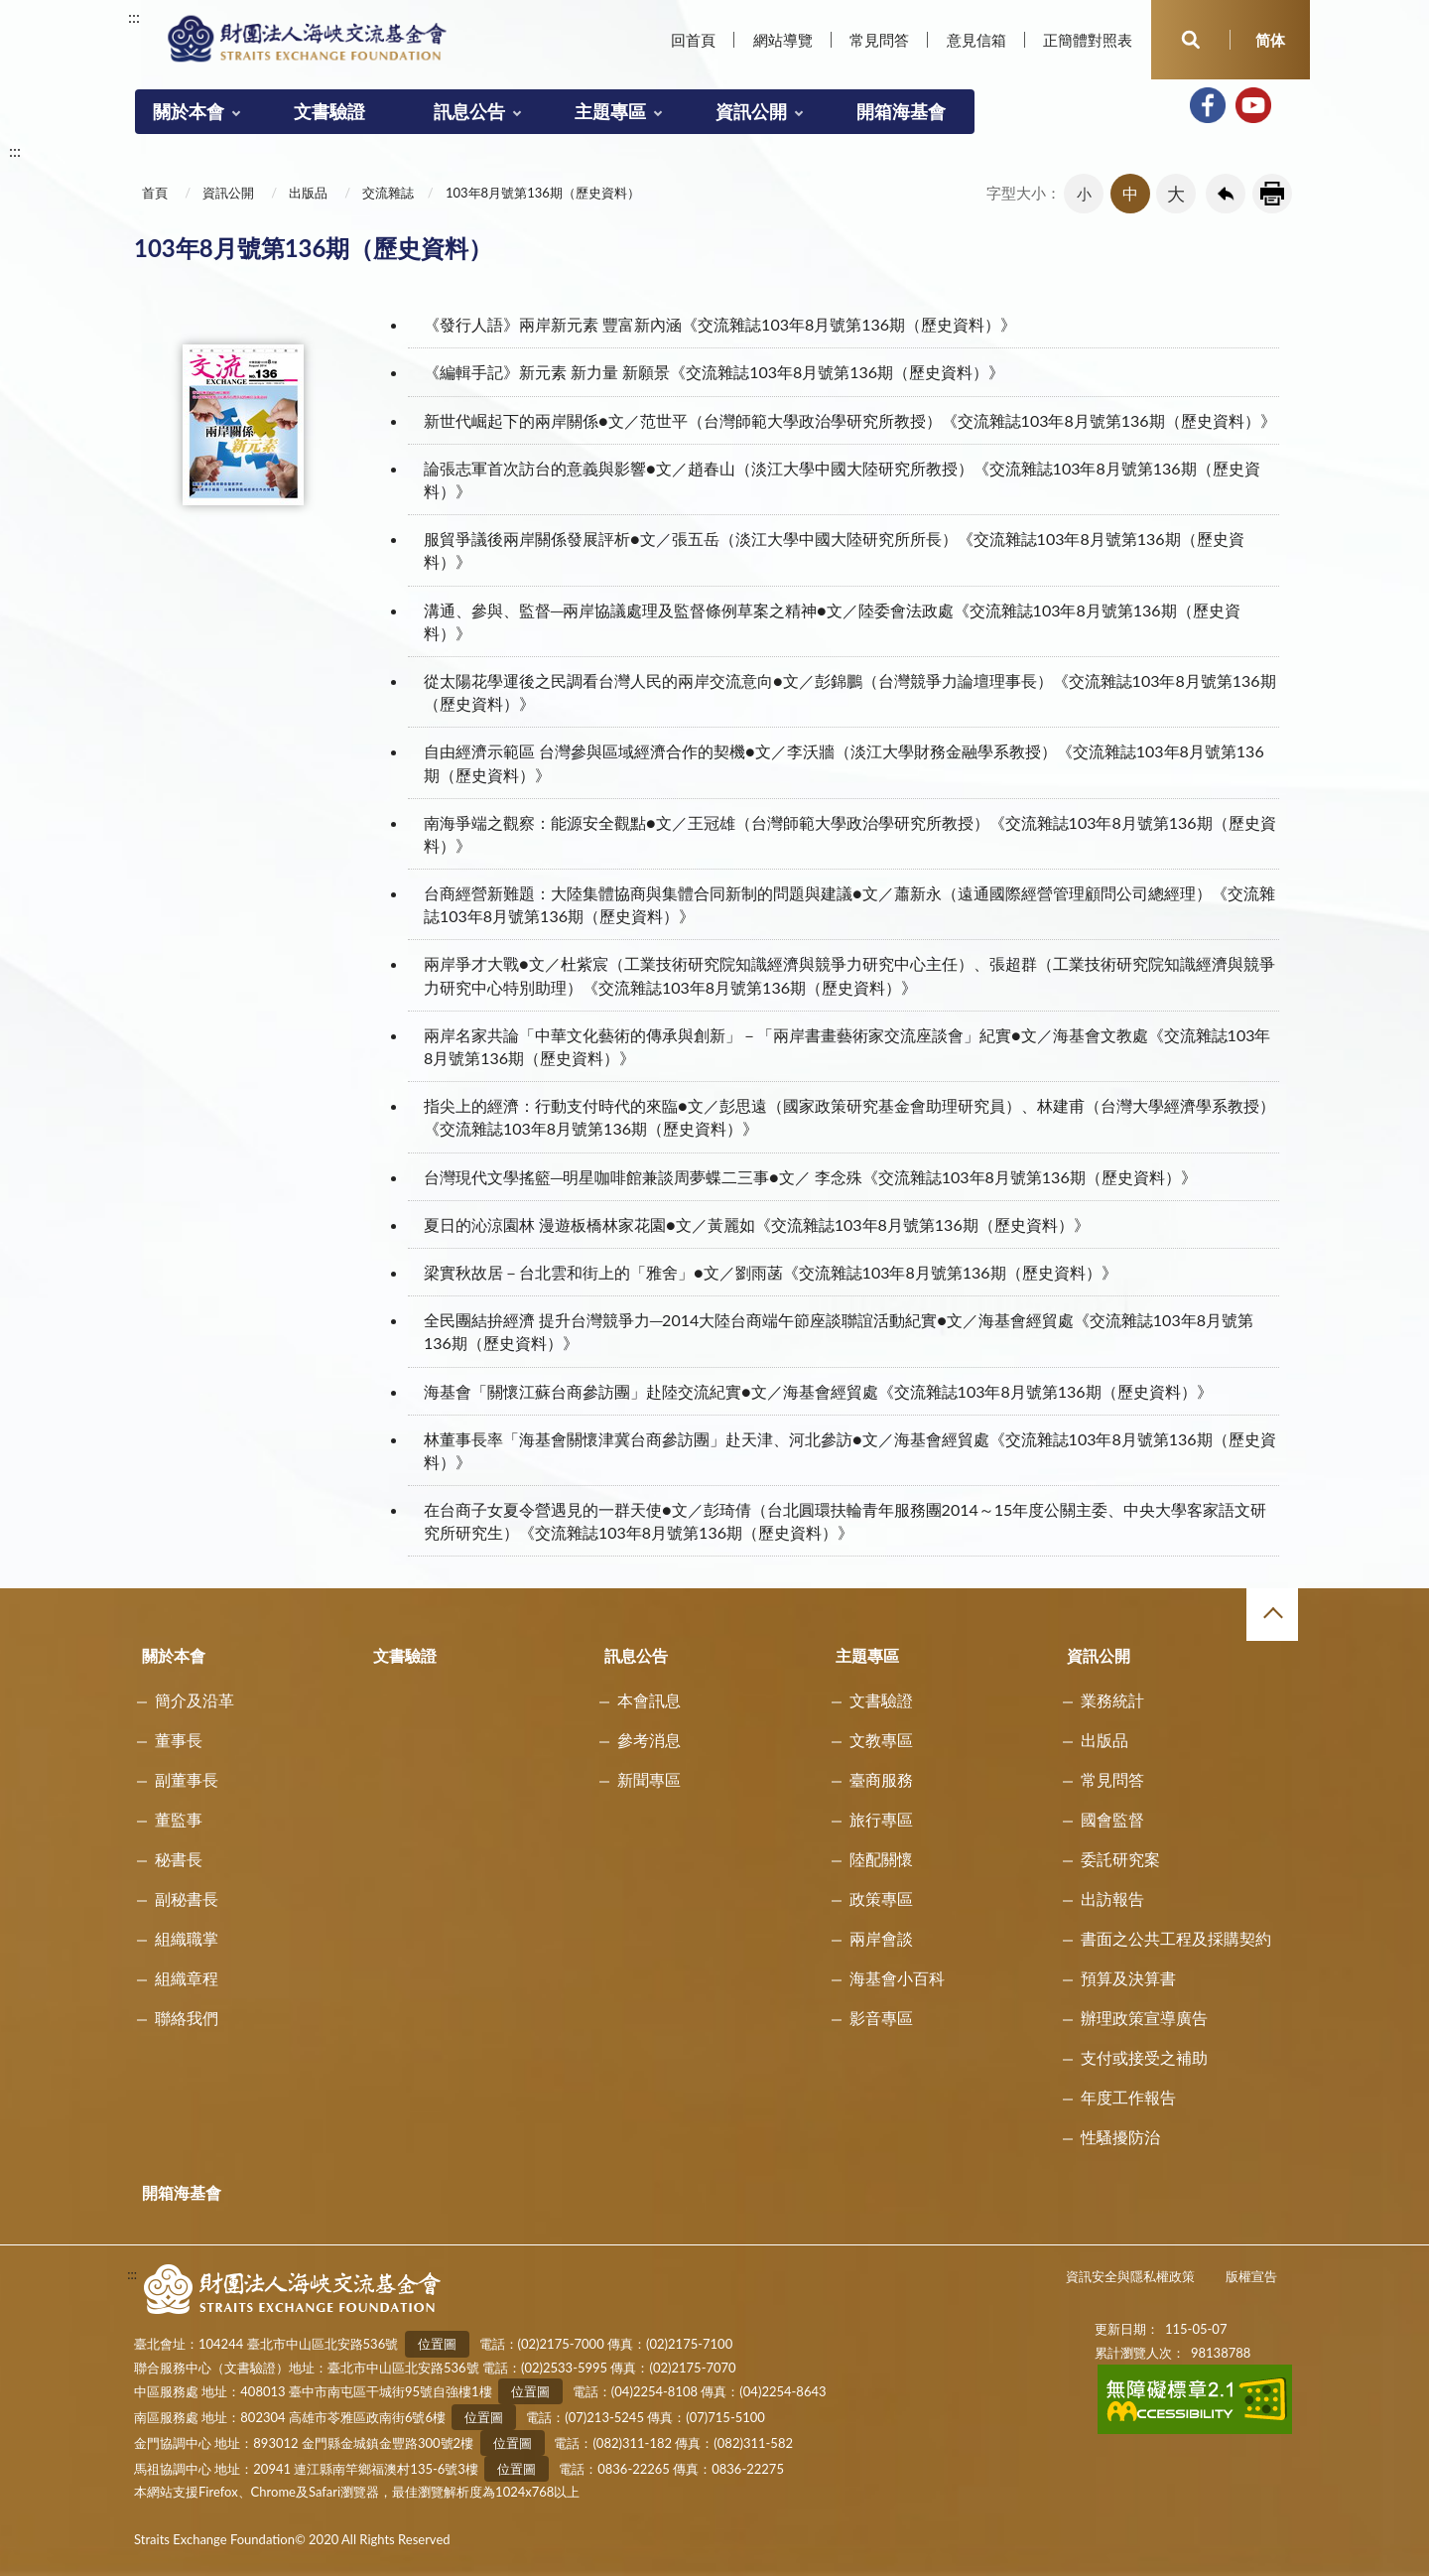 Image resolution: width=1429 pixels, height=2576 pixels. What do you see at coordinates (849, 1117) in the screenshot?
I see `指尖上的經濟：行動支付時代的來臨●文／彭思遠（國家政策研究基金會助理研究員）、林建甫（台灣大學經濟學系教授）《交流雜誌103年8月號第136期（歷史資料）》` at bounding box center [849, 1117].